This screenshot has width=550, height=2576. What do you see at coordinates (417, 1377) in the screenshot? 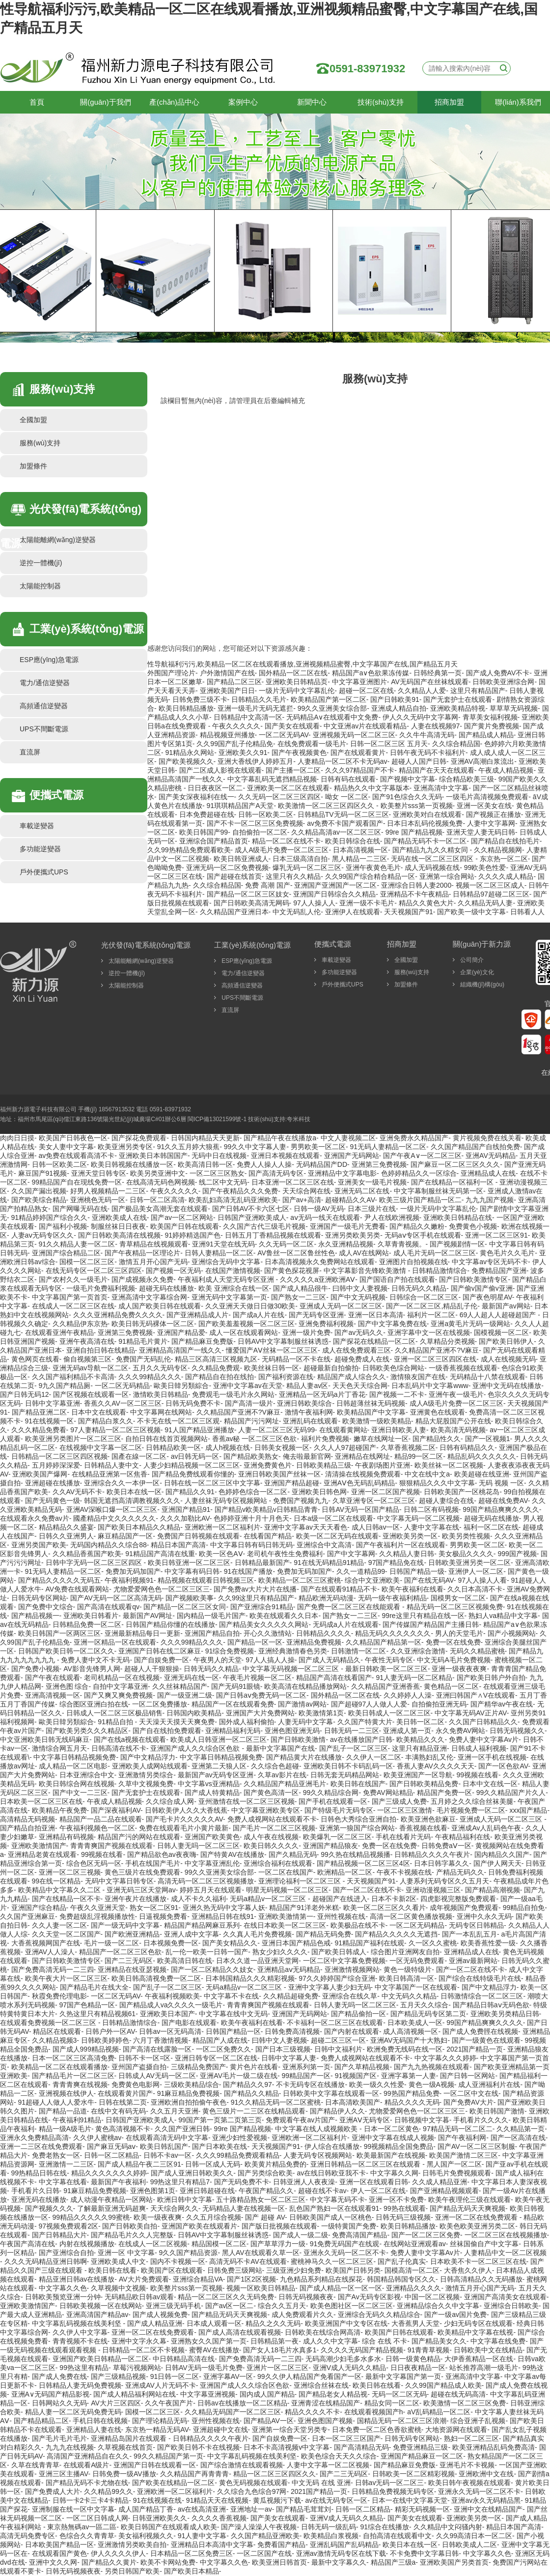
I see `激情狼友国产在线` at bounding box center [417, 1377].